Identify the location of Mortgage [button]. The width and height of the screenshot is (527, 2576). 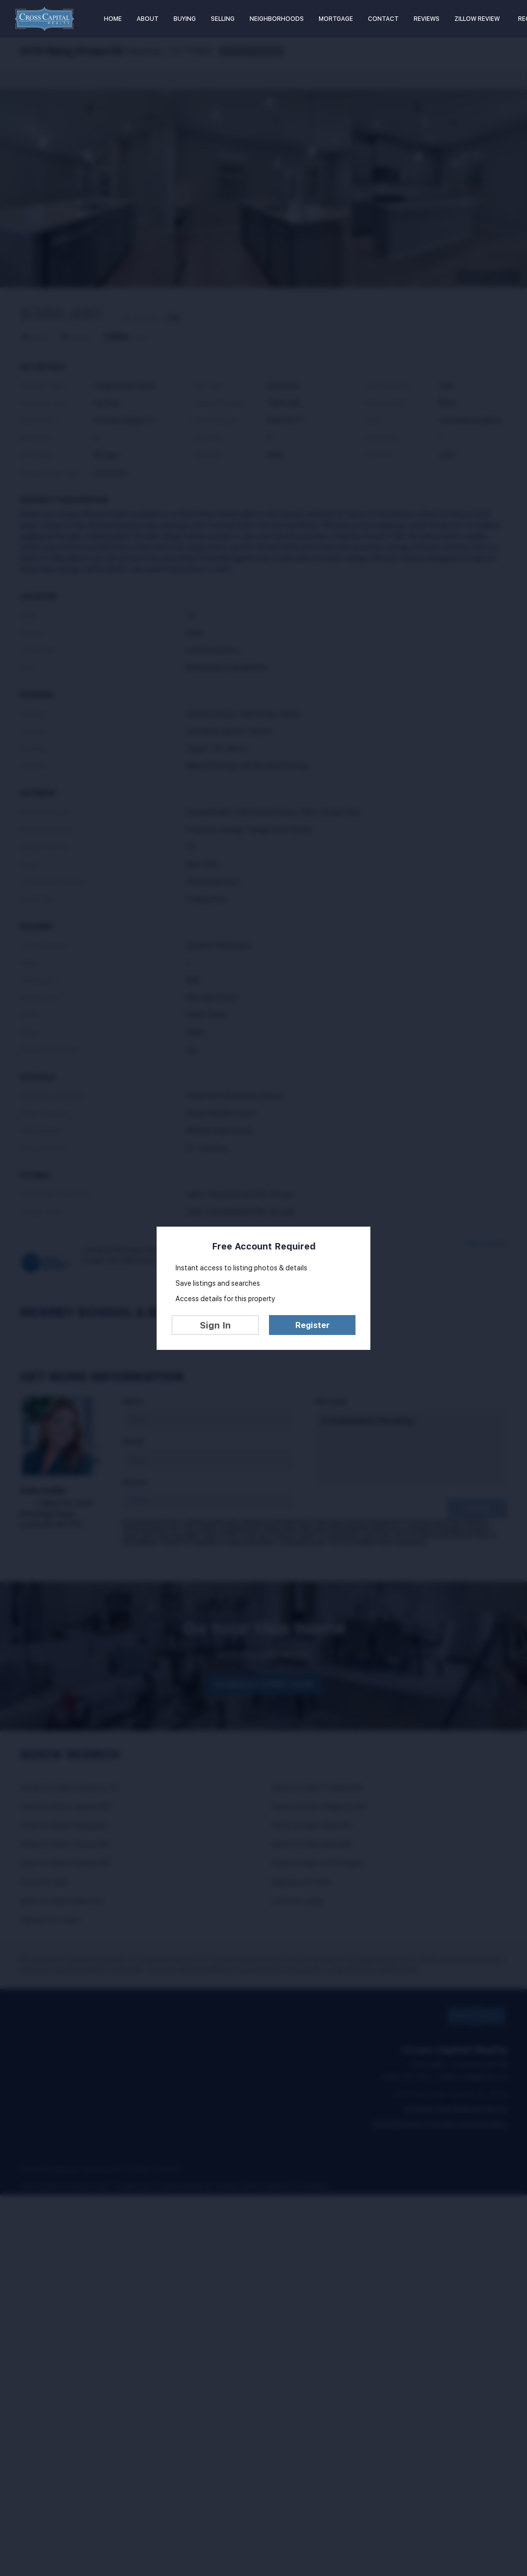
(336, 18).